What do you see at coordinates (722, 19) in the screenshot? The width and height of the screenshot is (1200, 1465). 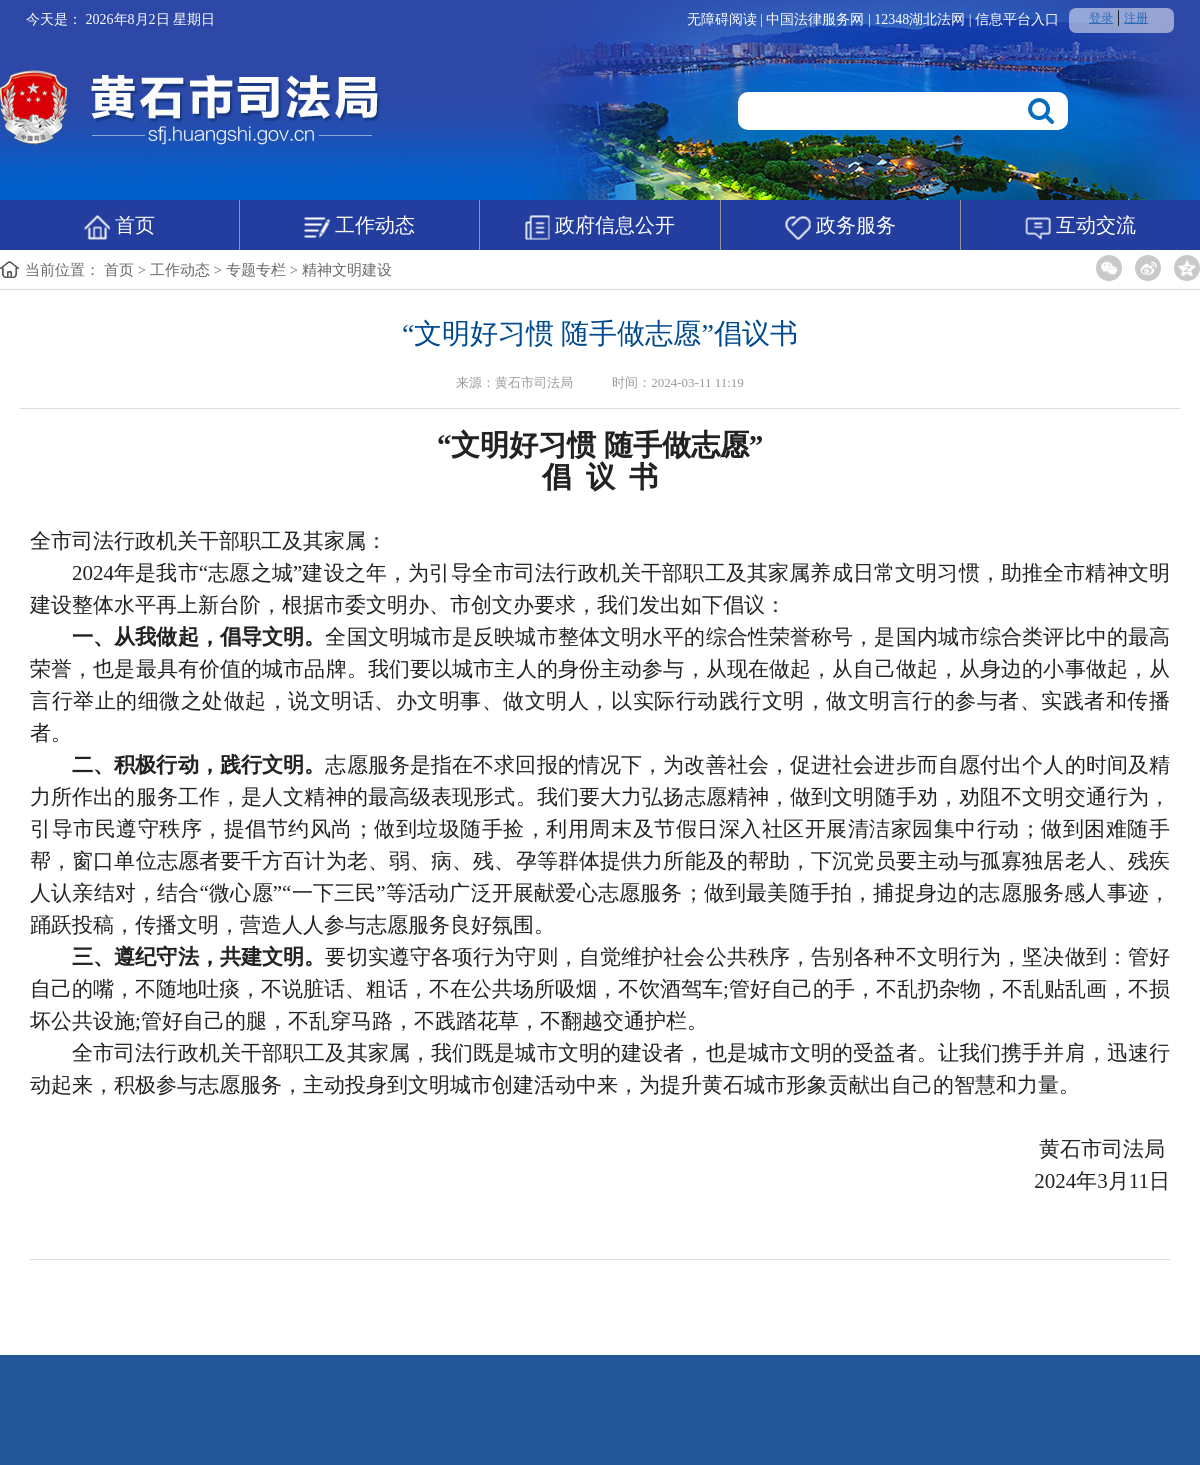 I see `无障碍阅读` at bounding box center [722, 19].